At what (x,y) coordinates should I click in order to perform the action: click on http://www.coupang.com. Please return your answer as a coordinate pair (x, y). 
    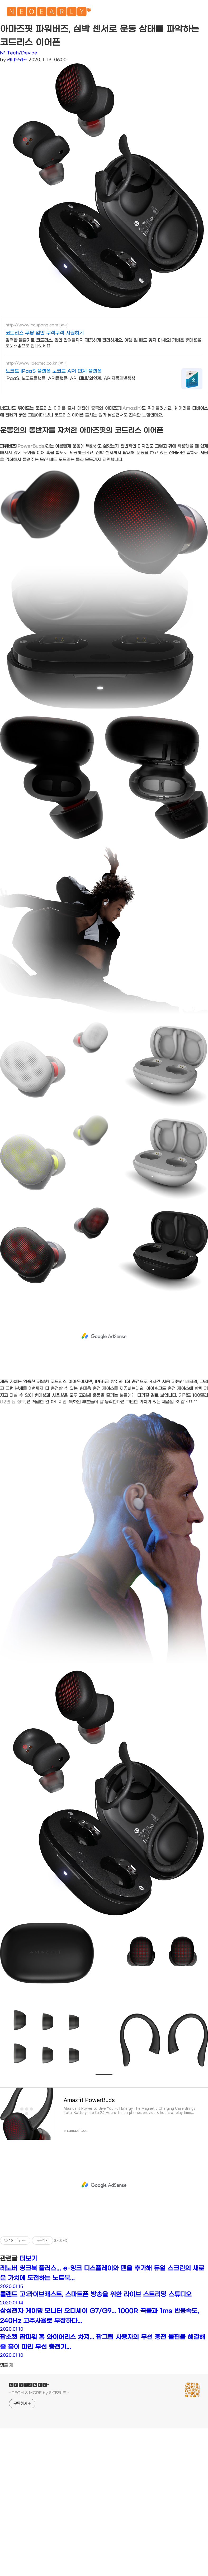
    Looking at the image, I should click on (32, 325).